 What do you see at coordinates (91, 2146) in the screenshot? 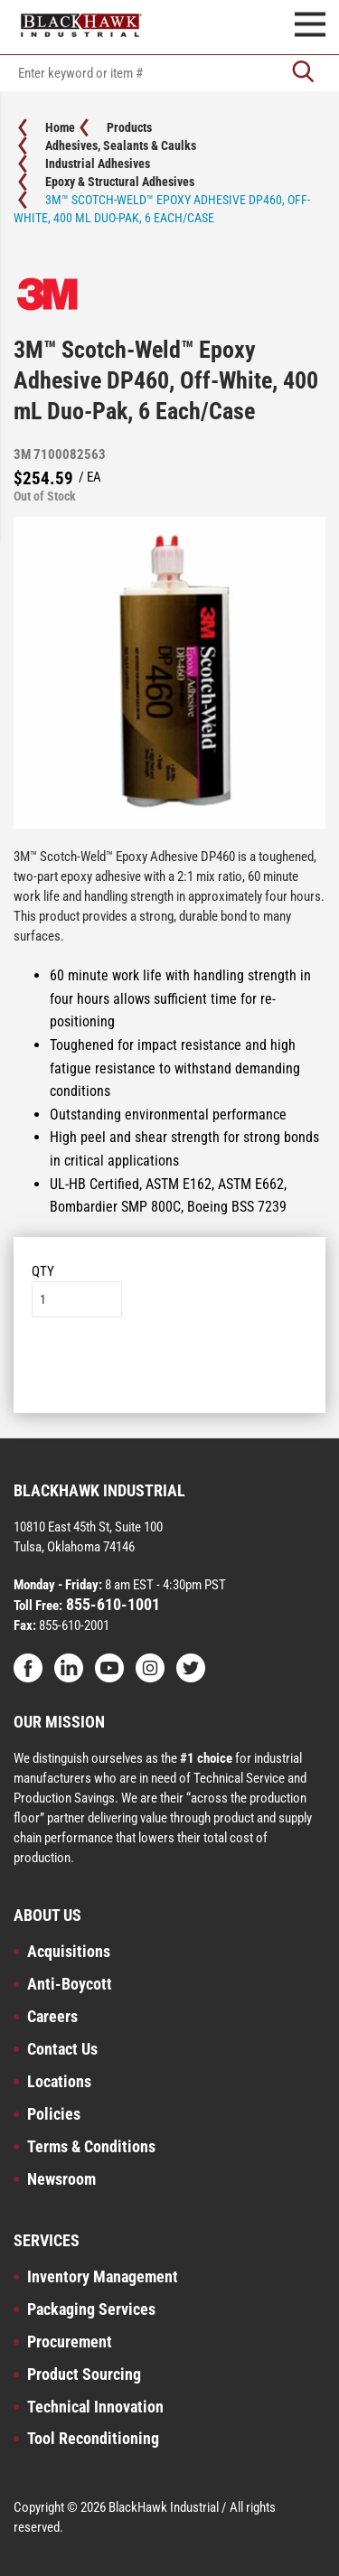
I see `Terms & Conditions` at bounding box center [91, 2146].